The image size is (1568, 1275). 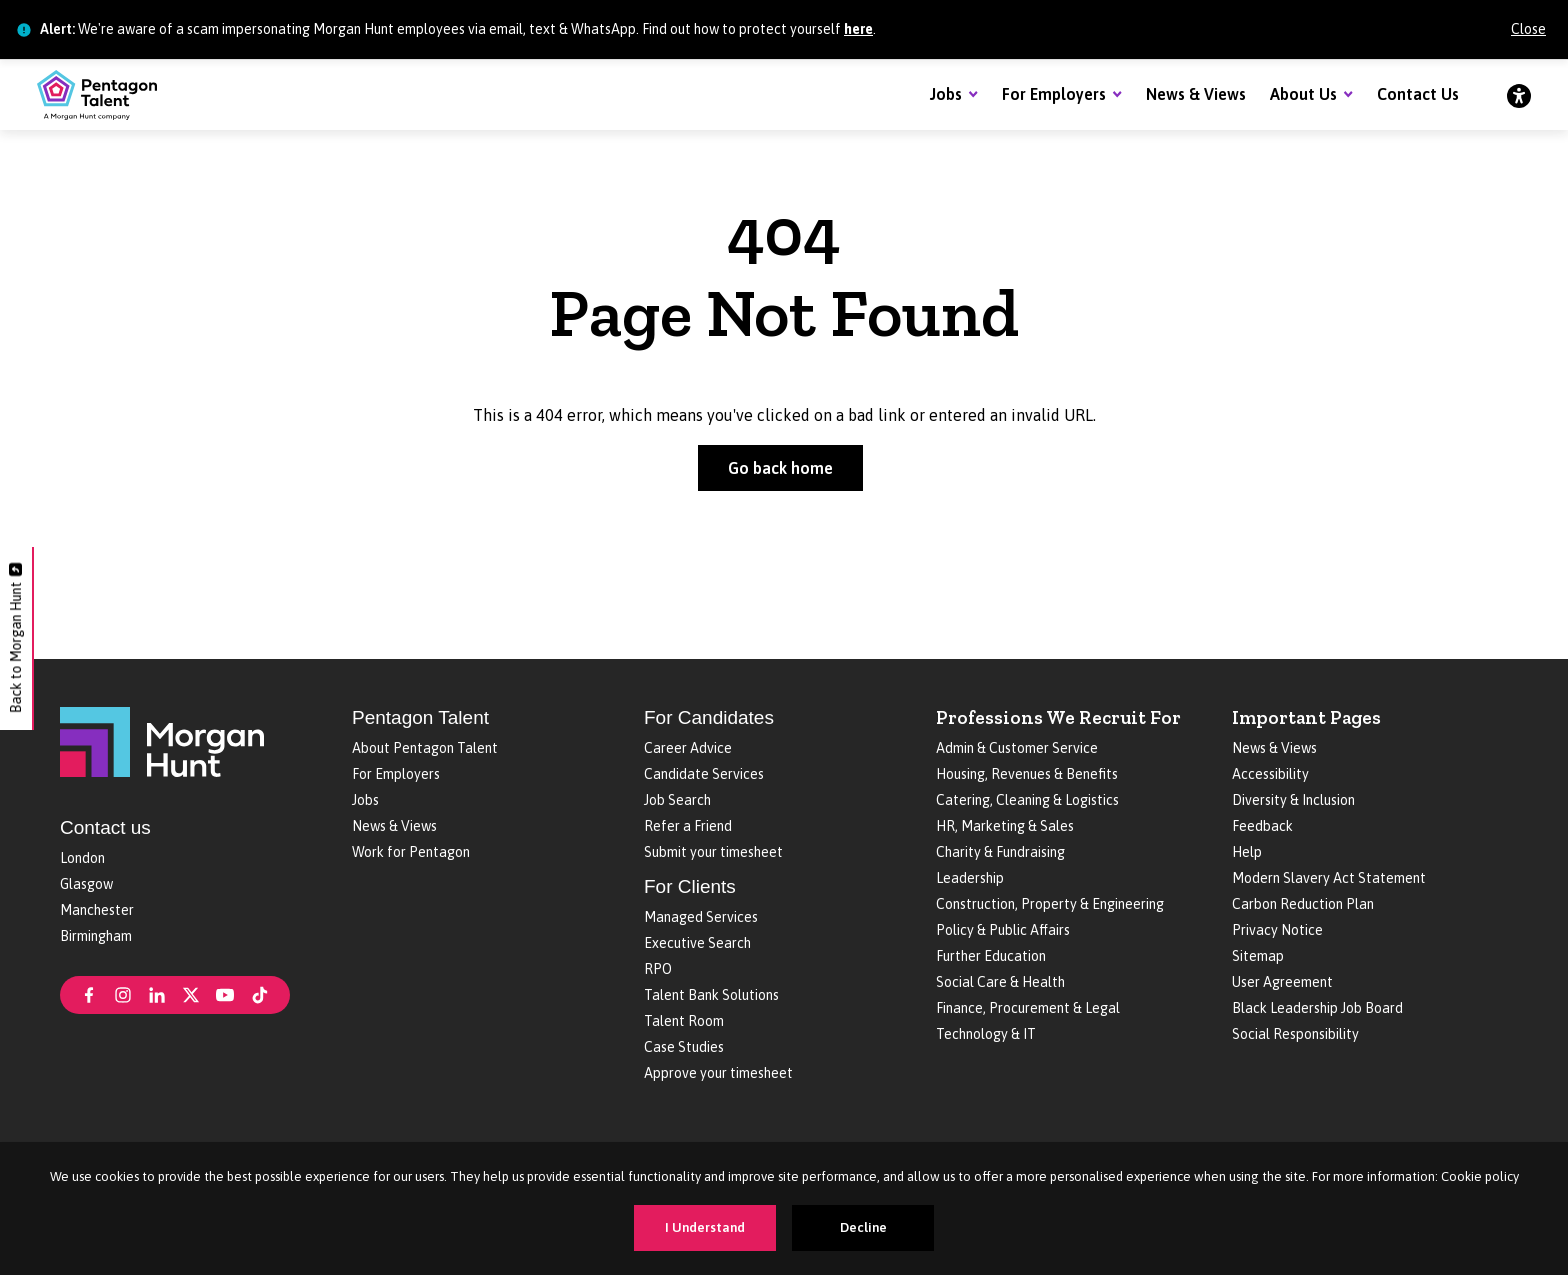 I want to click on News & Views, so click(x=1196, y=94).